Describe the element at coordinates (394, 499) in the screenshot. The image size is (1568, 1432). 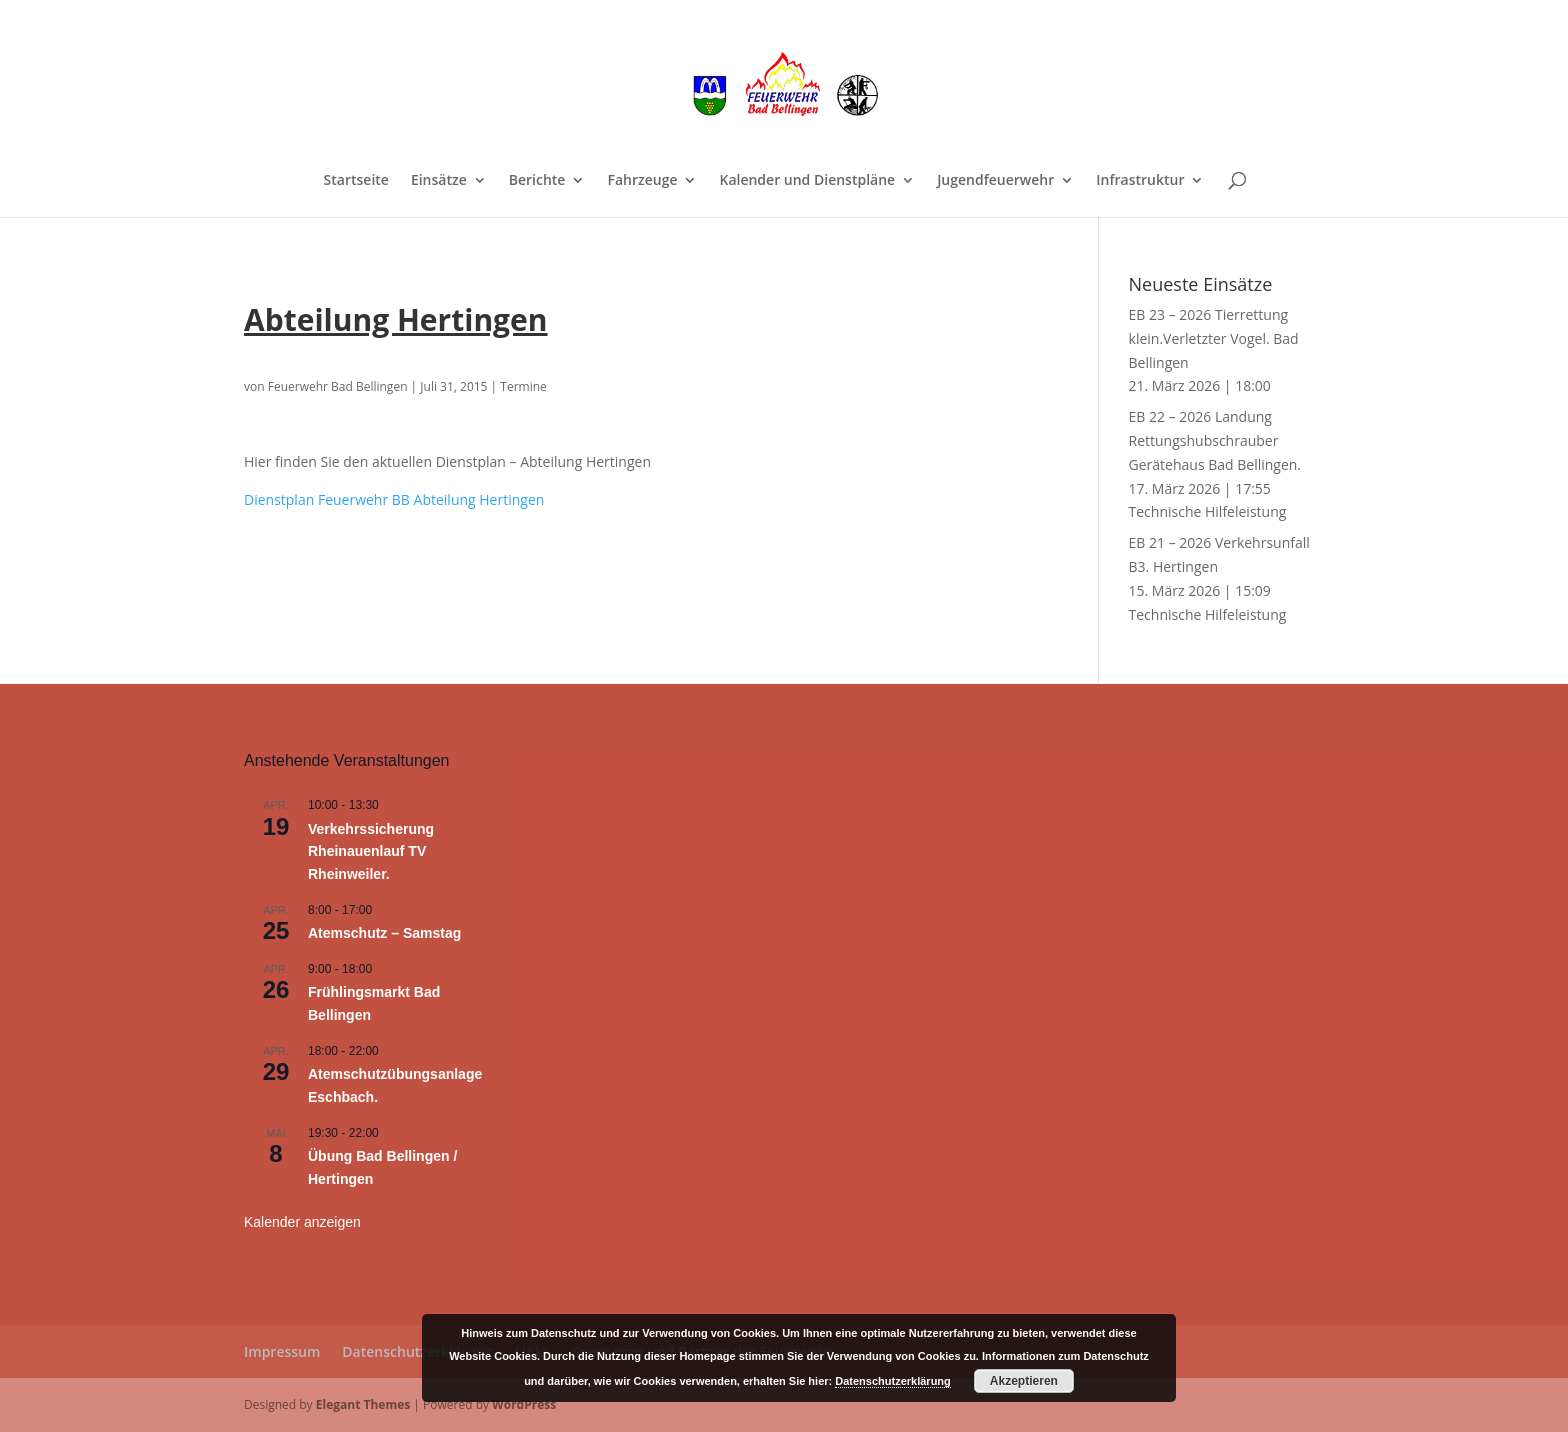
I see `Dienstplan Feuerwehr BB Abteilung Hertingen` at that location.